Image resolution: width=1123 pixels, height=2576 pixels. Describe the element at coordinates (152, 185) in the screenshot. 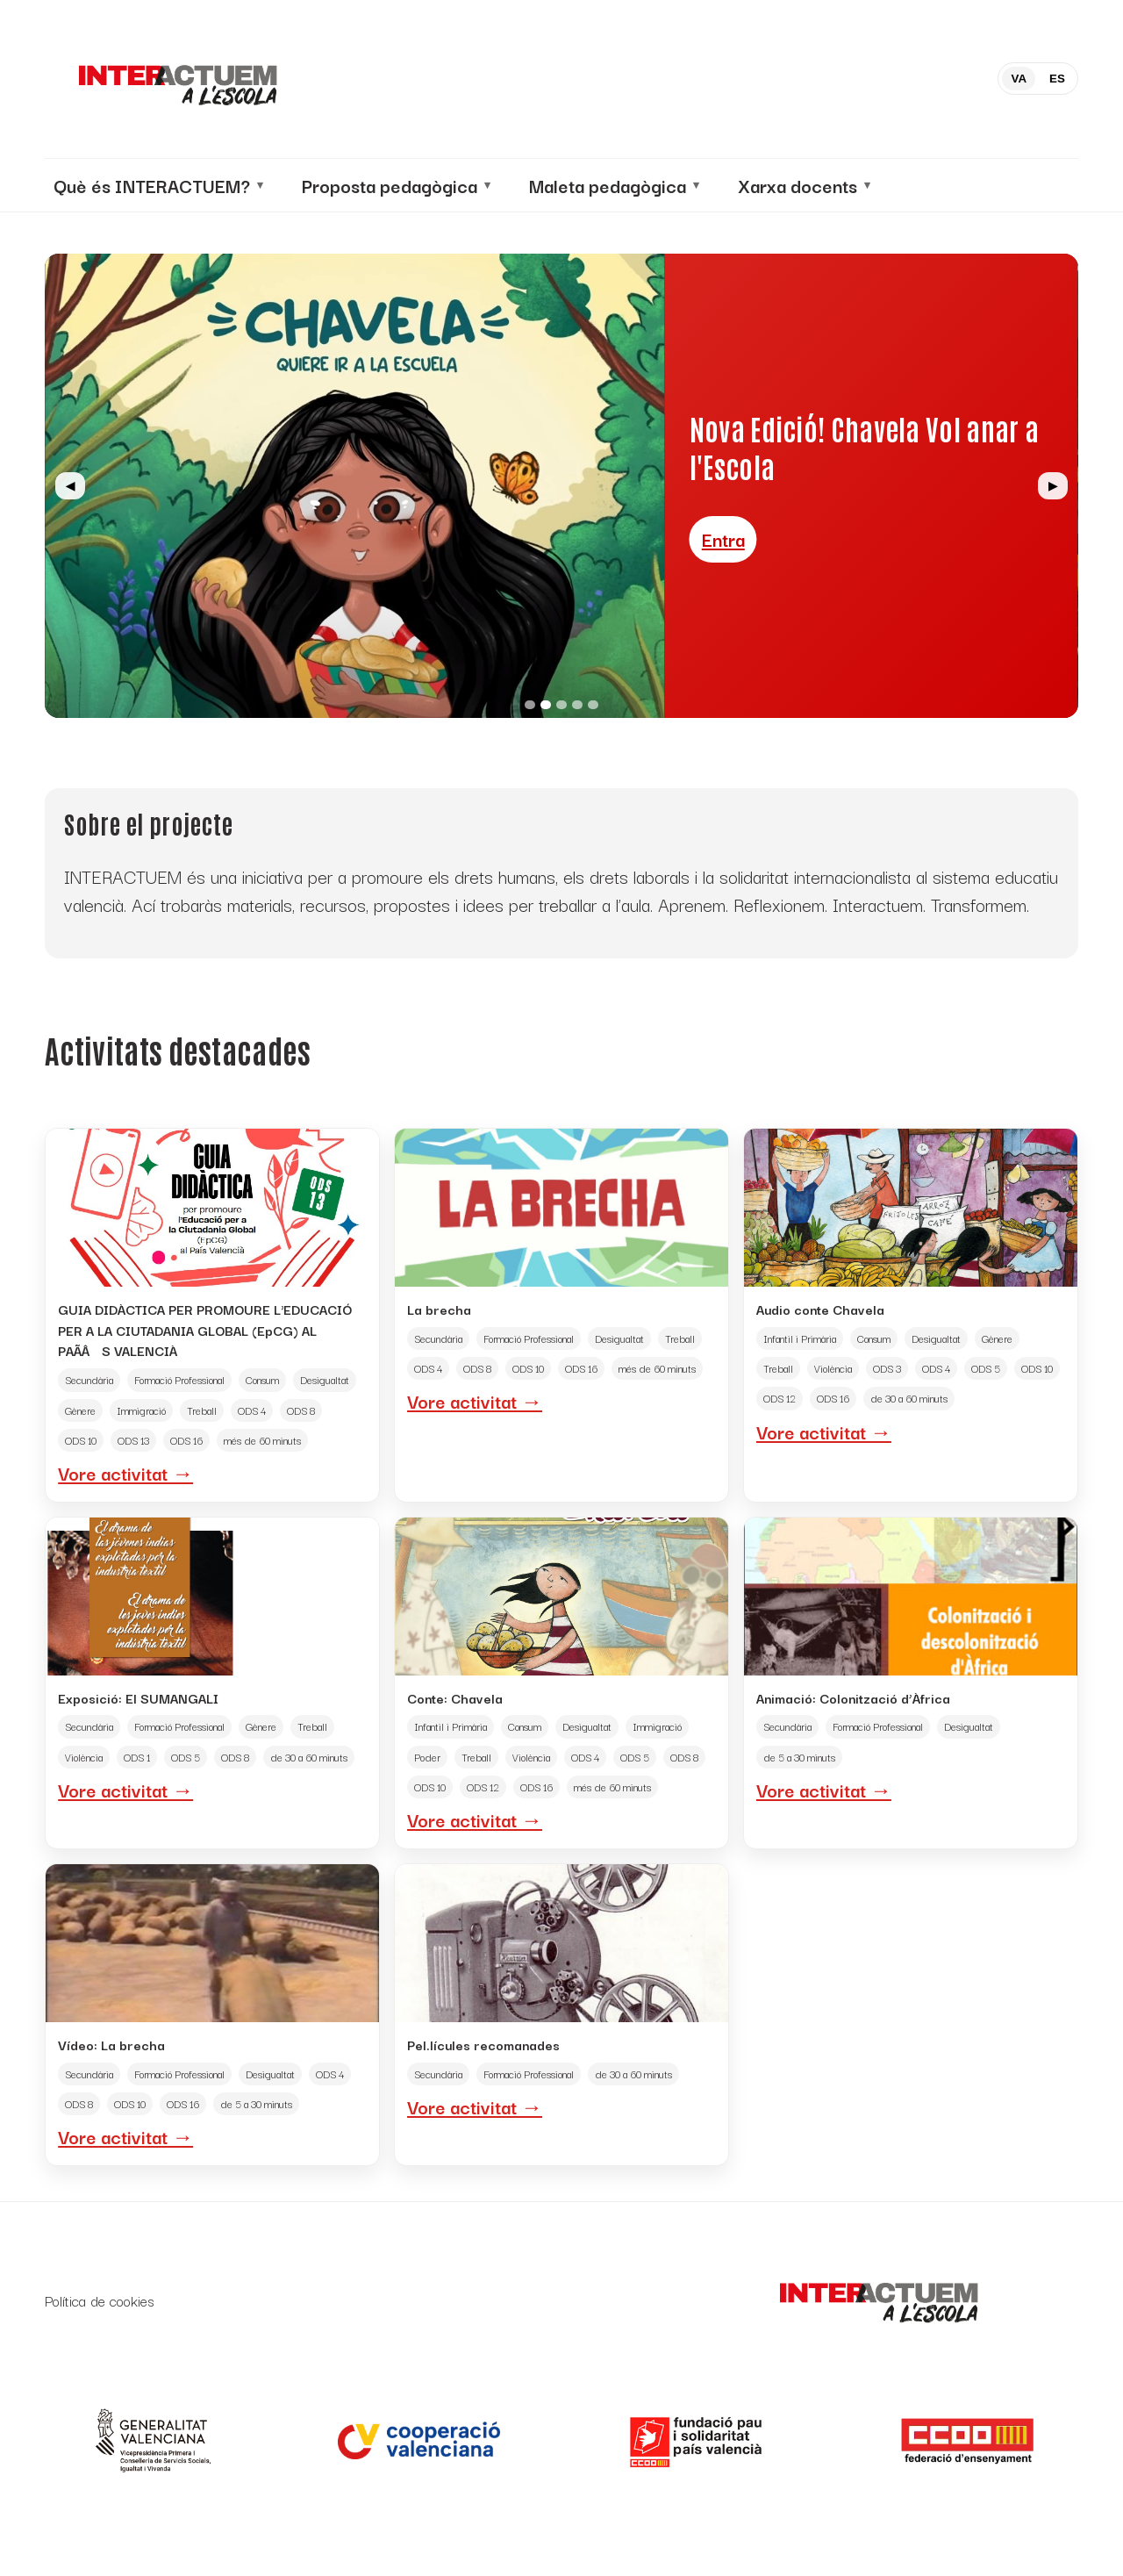

I see `Què és INTERACTUEM? [menuitem]` at that location.